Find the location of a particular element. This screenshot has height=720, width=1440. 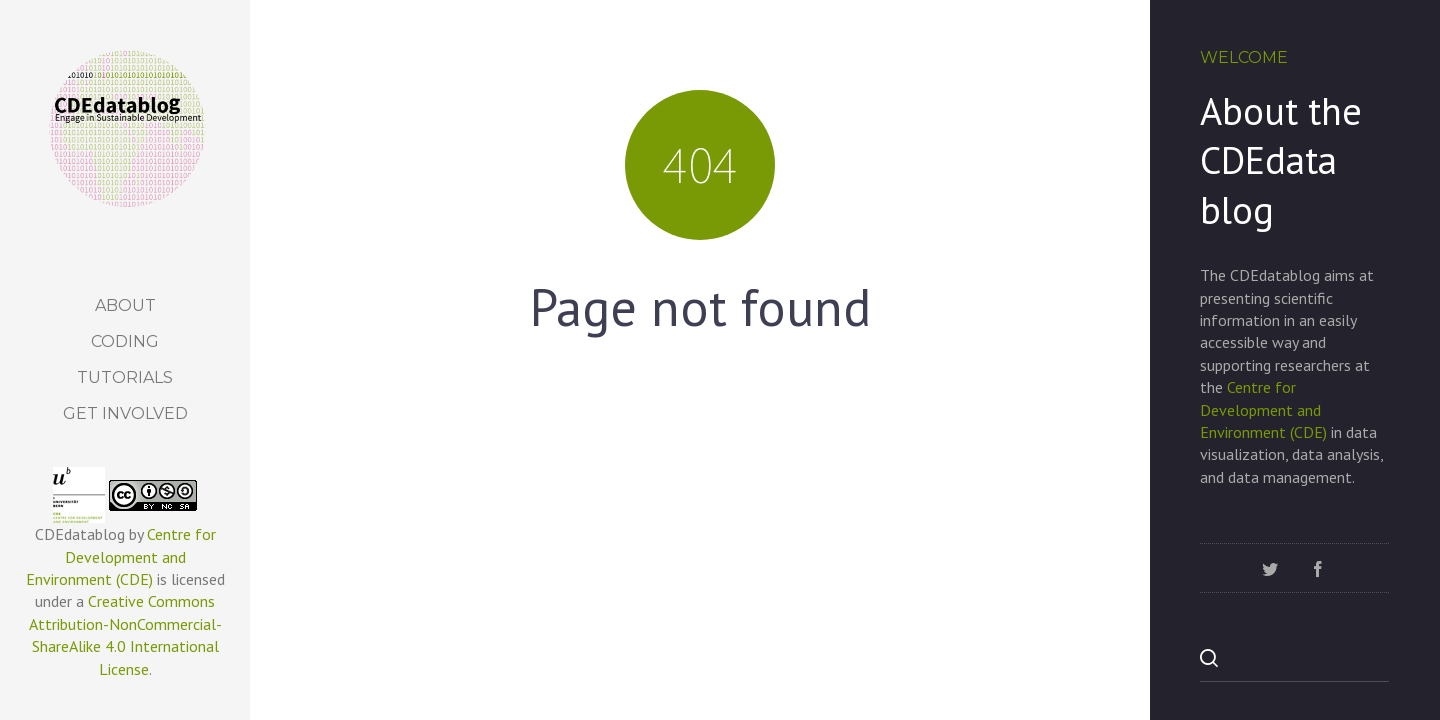

Get Involved is located at coordinates (125, 413).